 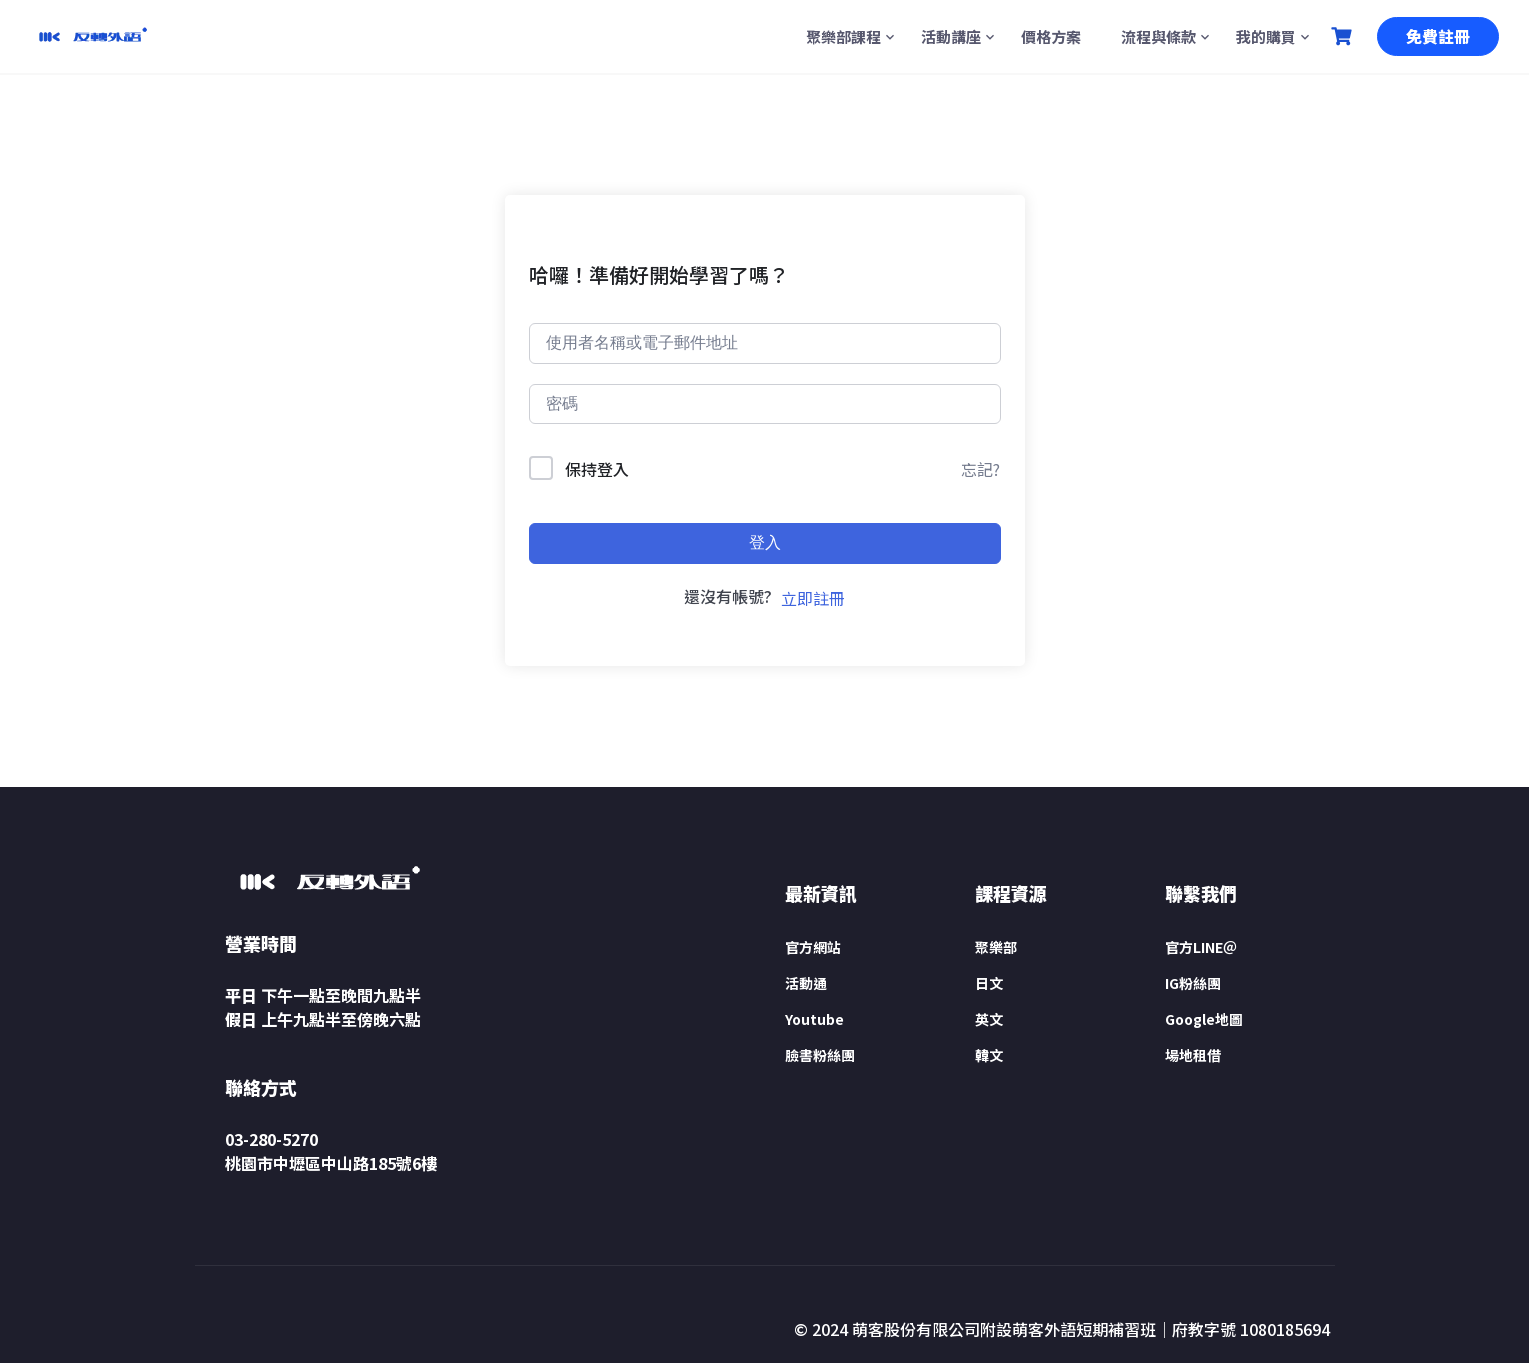 What do you see at coordinates (980, 469) in the screenshot?
I see `忘記?` at bounding box center [980, 469].